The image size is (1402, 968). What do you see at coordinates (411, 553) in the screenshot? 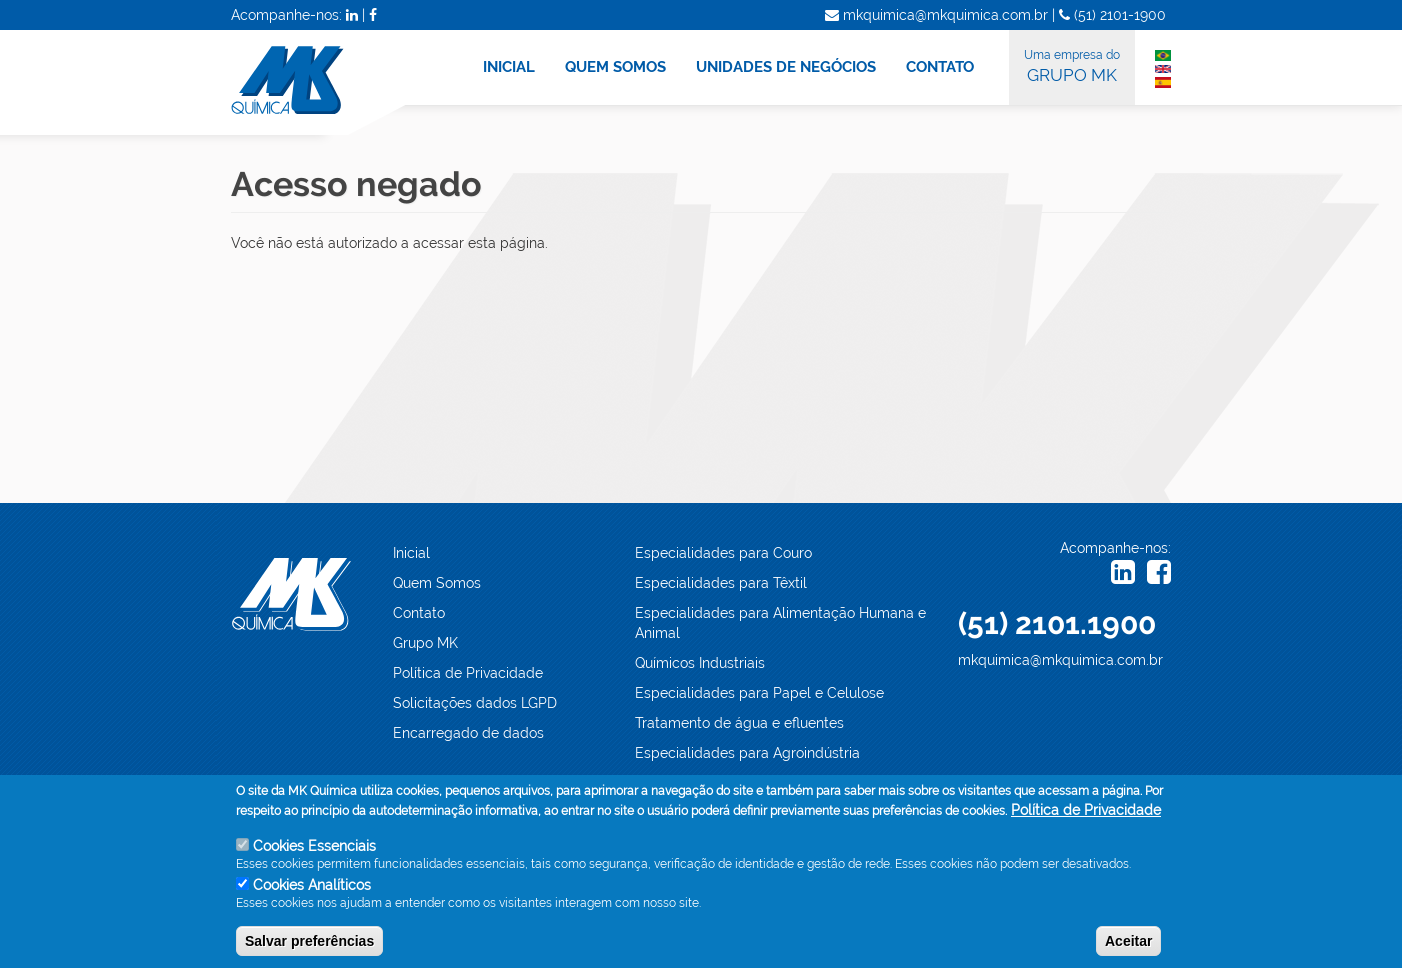
I see `Inicial` at bounding box center [411, 553].